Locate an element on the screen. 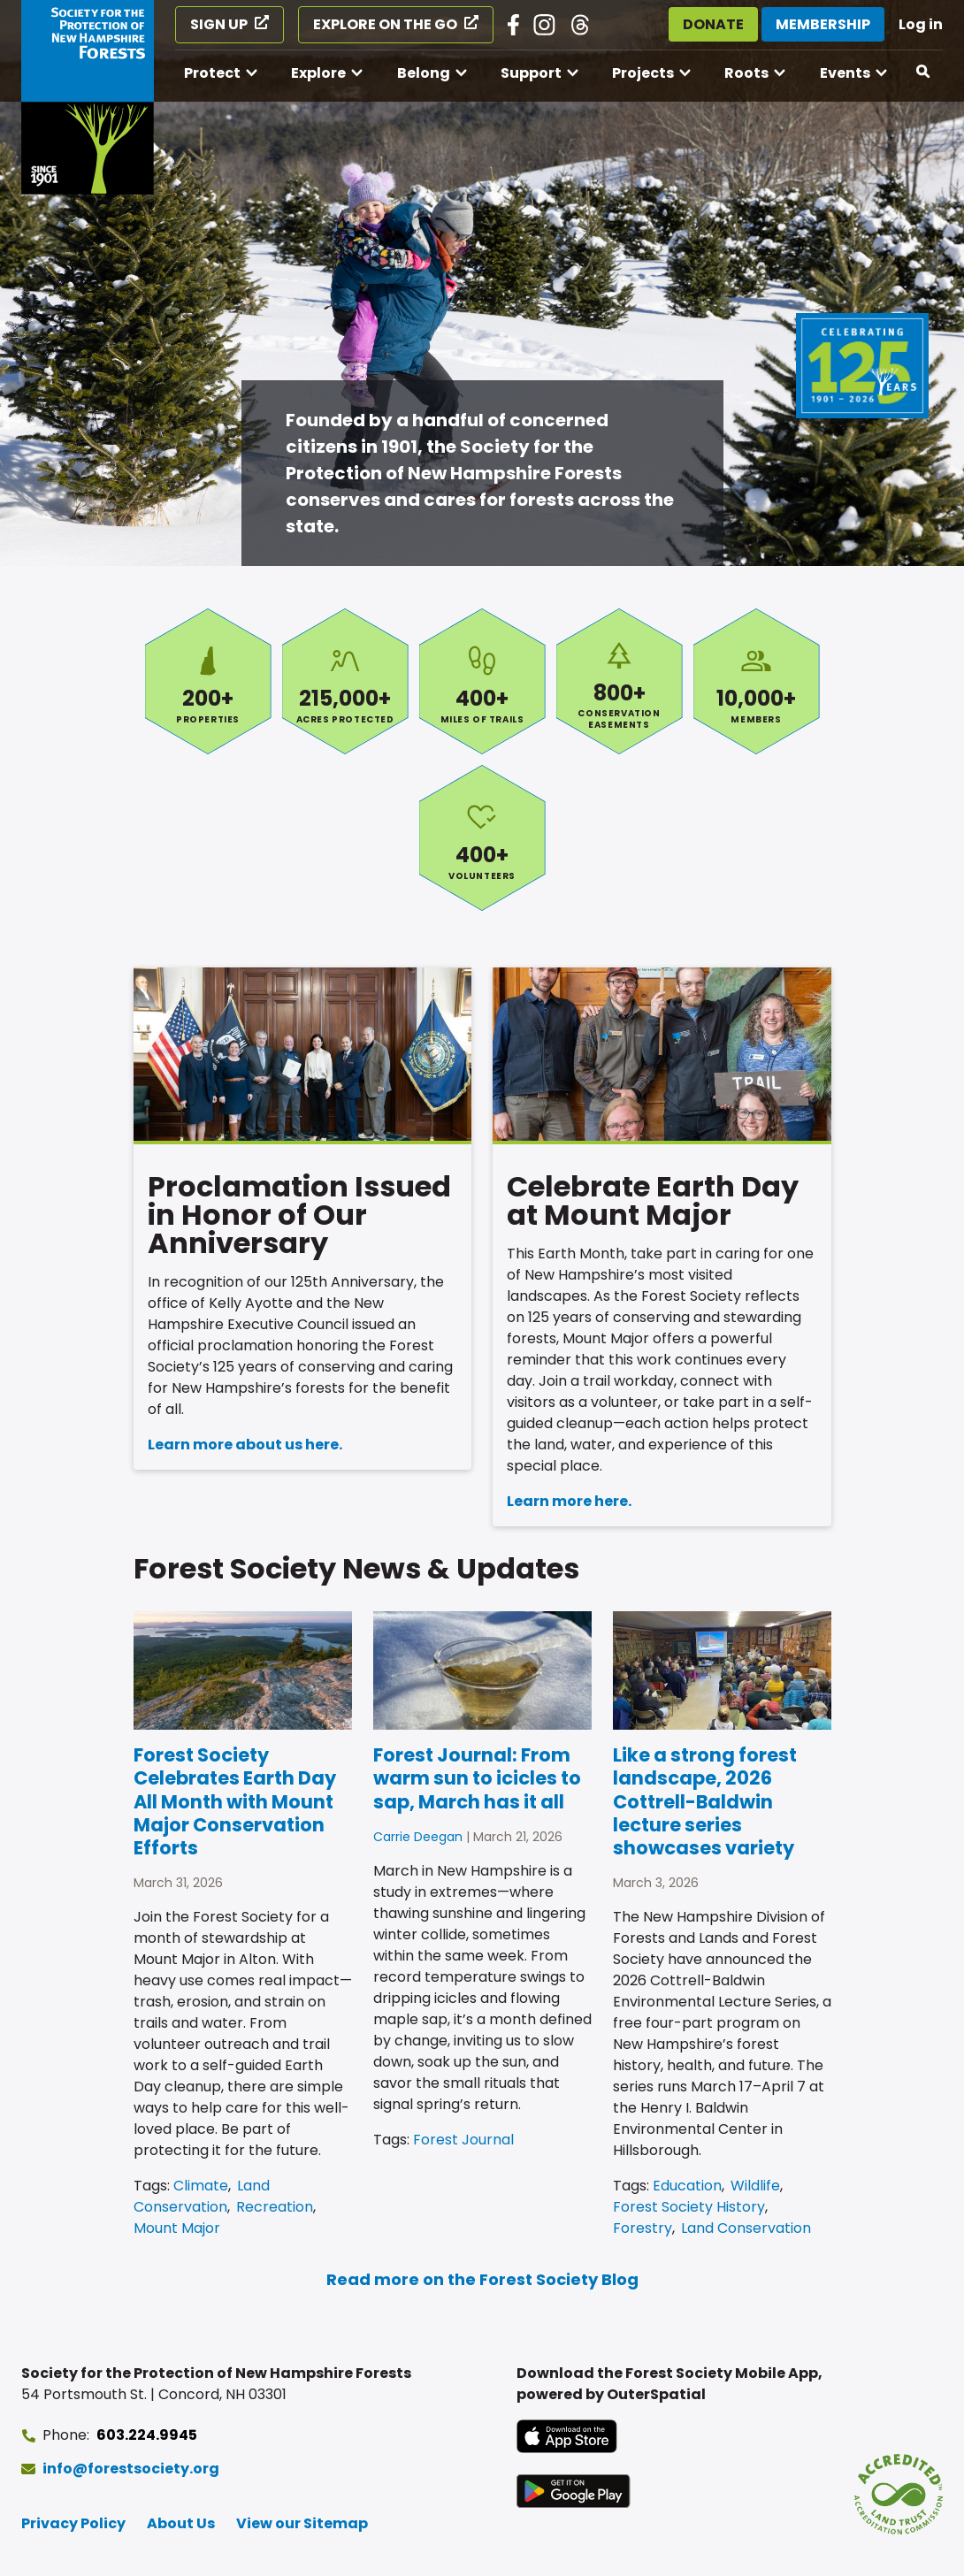 This screenshot has width=964, height=2576. Forest Society Celebrates Earth Day All Month with Mount Major Conservation Efforts is located at coordinates (235, 1801).